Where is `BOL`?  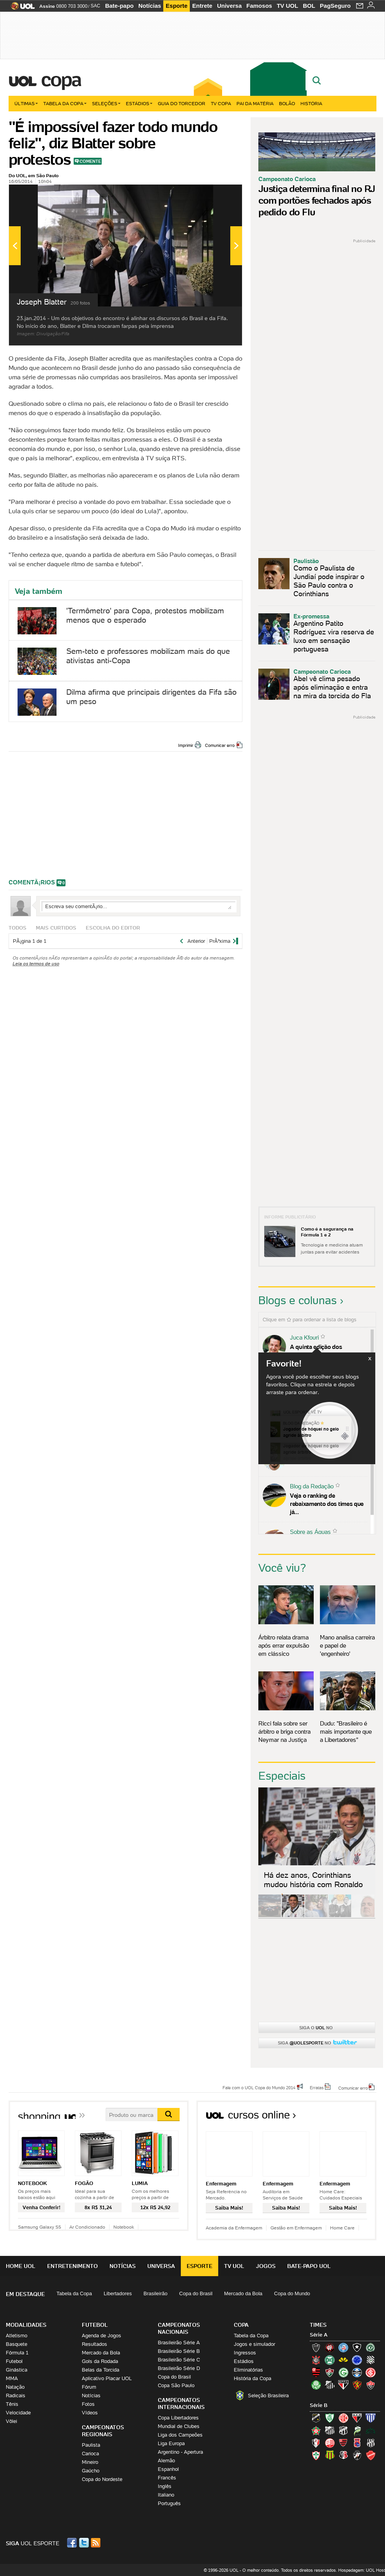
BOL is located at coordinates (309, 5).